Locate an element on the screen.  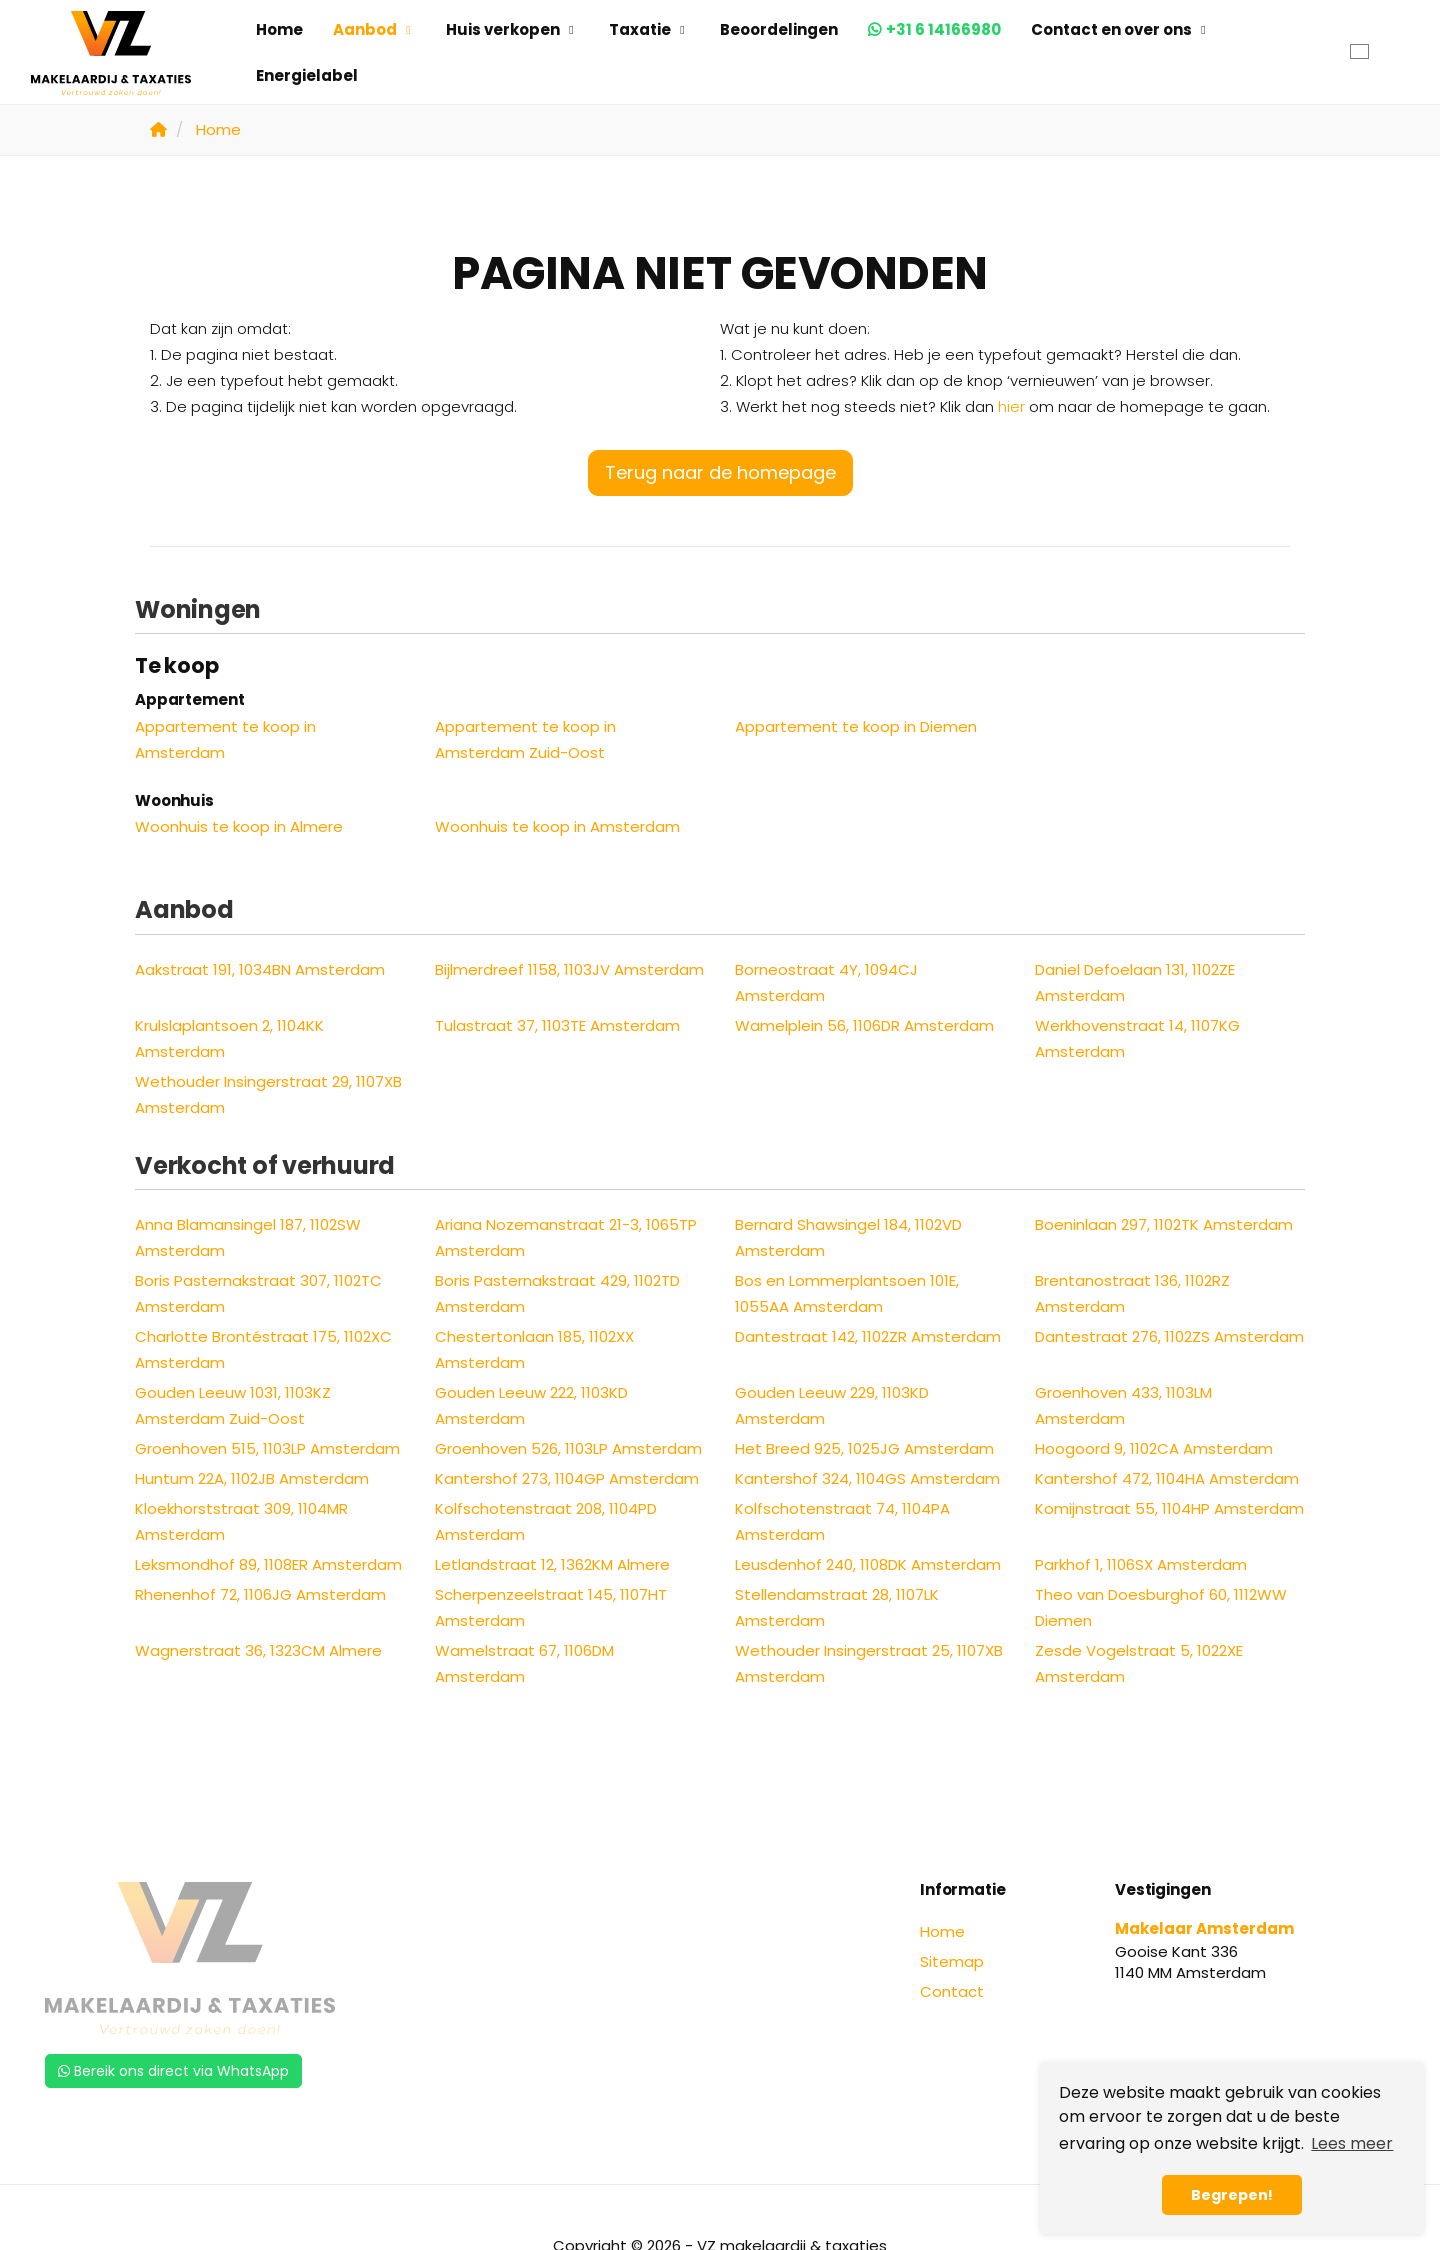
Borneostraat 4Y, 1094CJ Amsterdam is located at coordinates (826, 982).